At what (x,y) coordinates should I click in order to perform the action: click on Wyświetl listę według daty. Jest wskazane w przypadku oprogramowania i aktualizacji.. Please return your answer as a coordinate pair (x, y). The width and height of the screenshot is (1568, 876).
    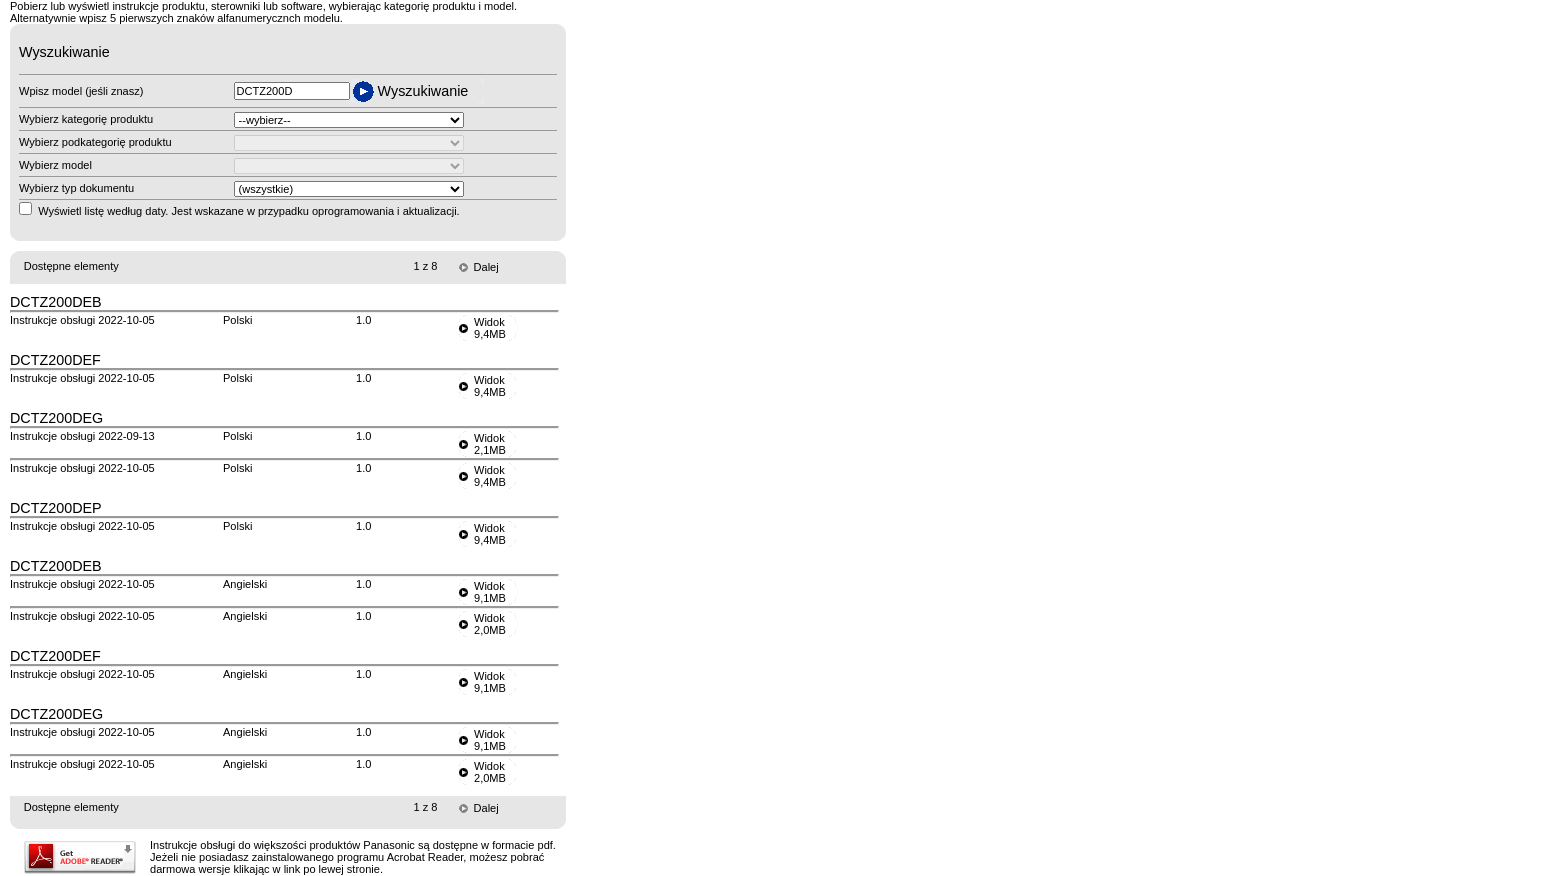
    Looking at the image, I should click on (249, 211).